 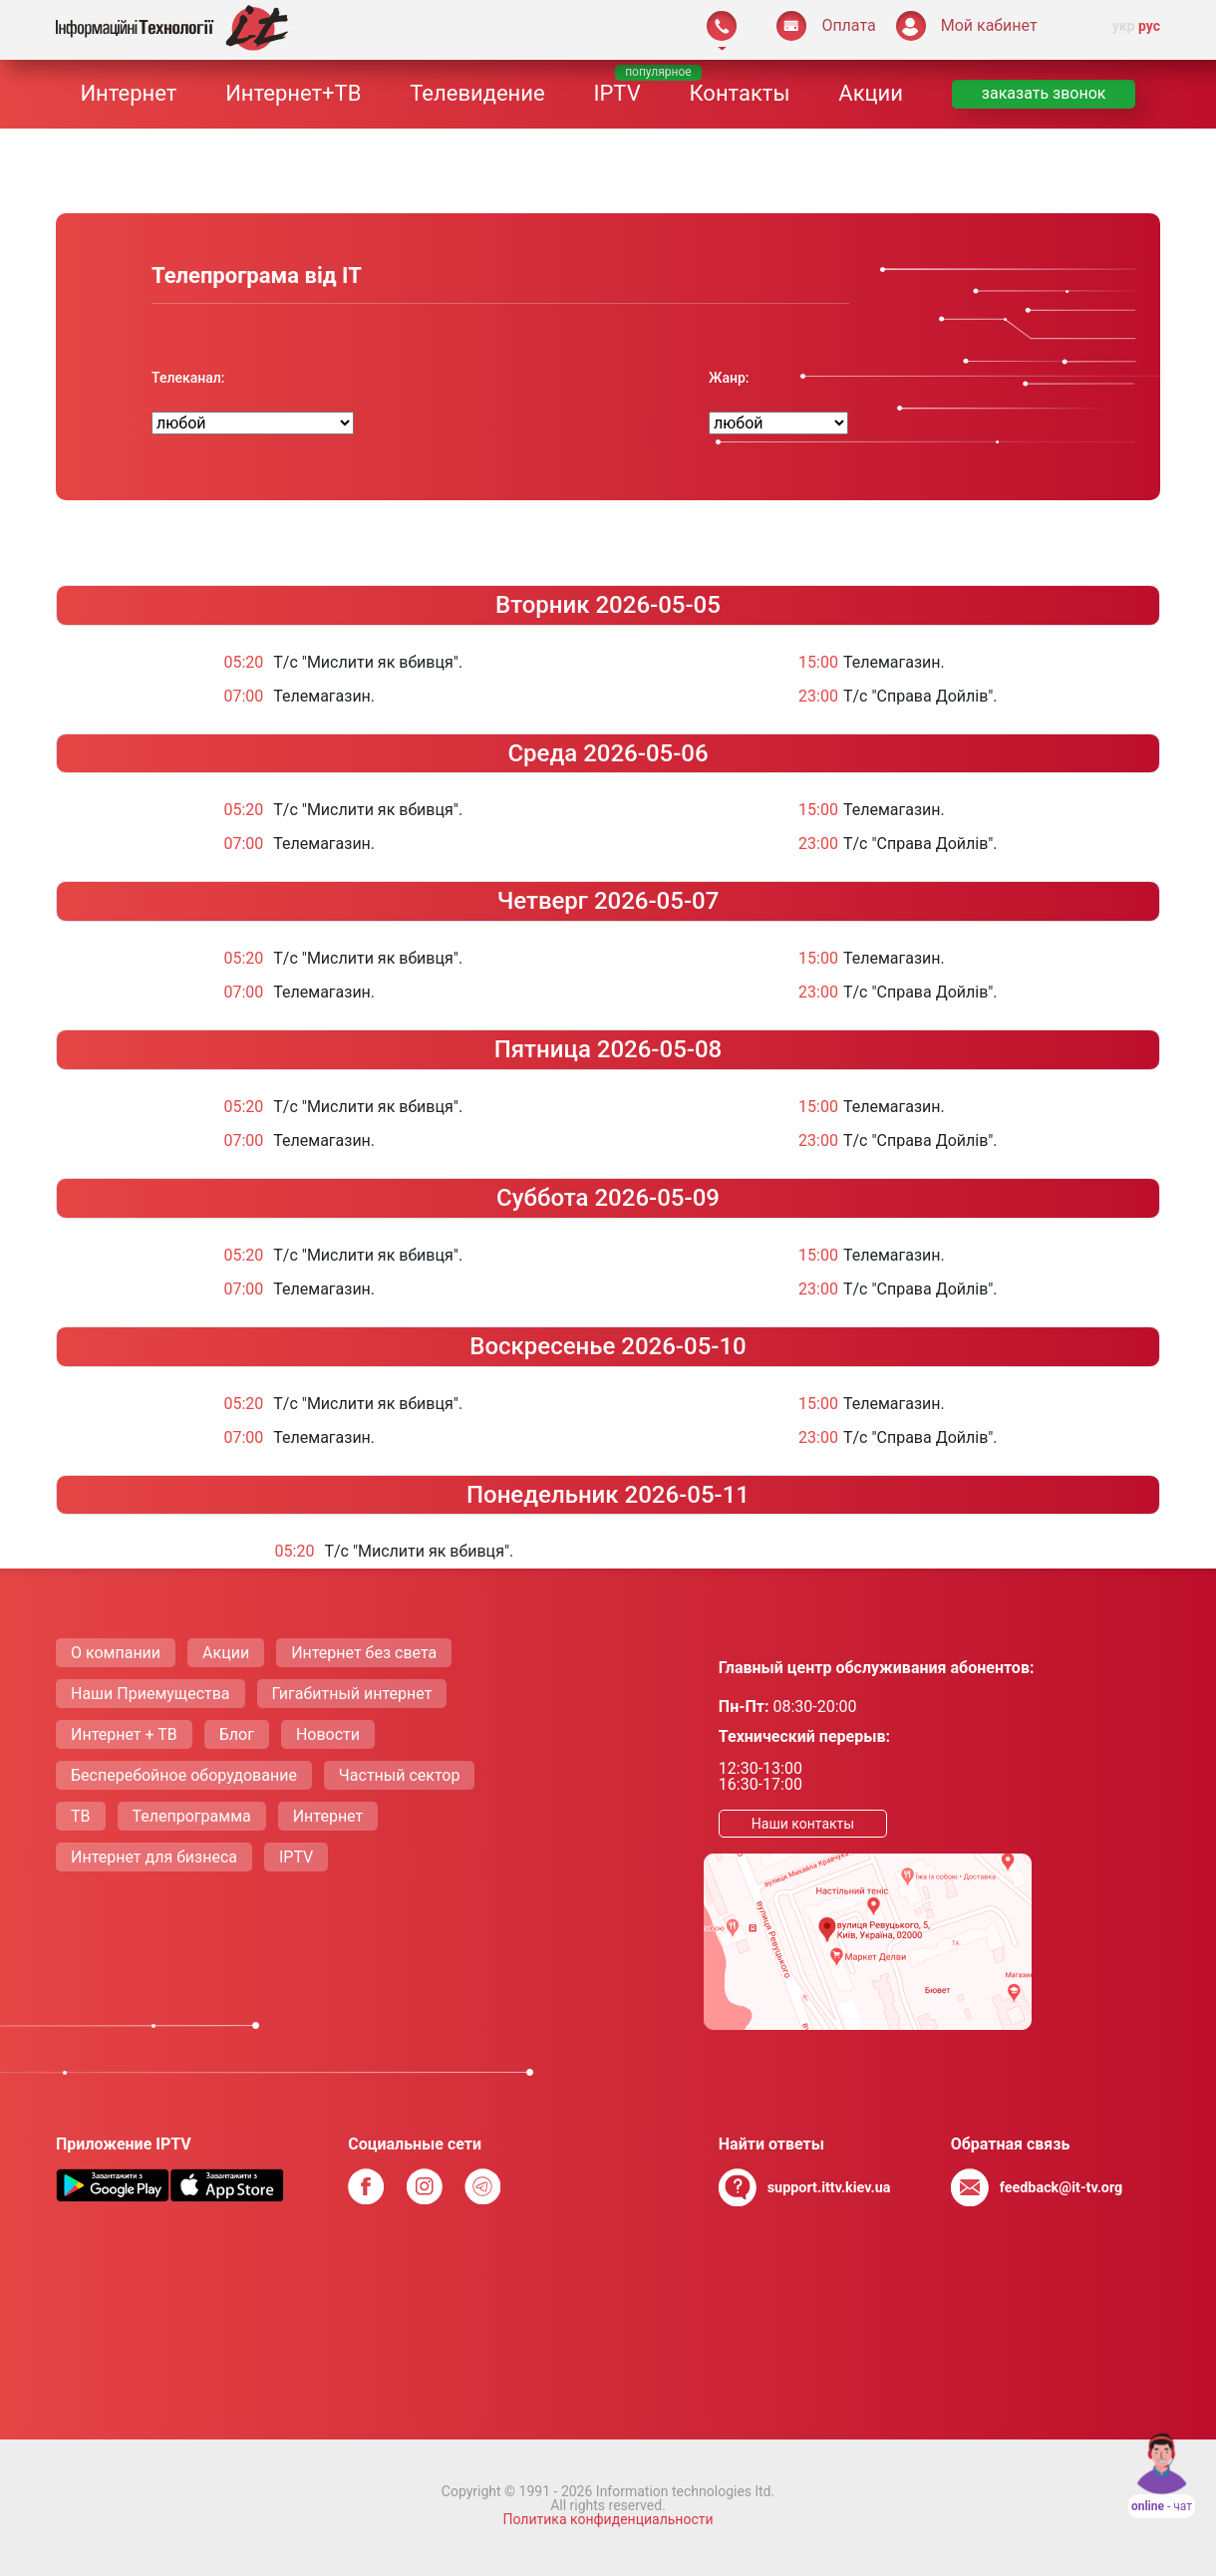 I want to click on Частный сектор, so click(x=399, y=1775).